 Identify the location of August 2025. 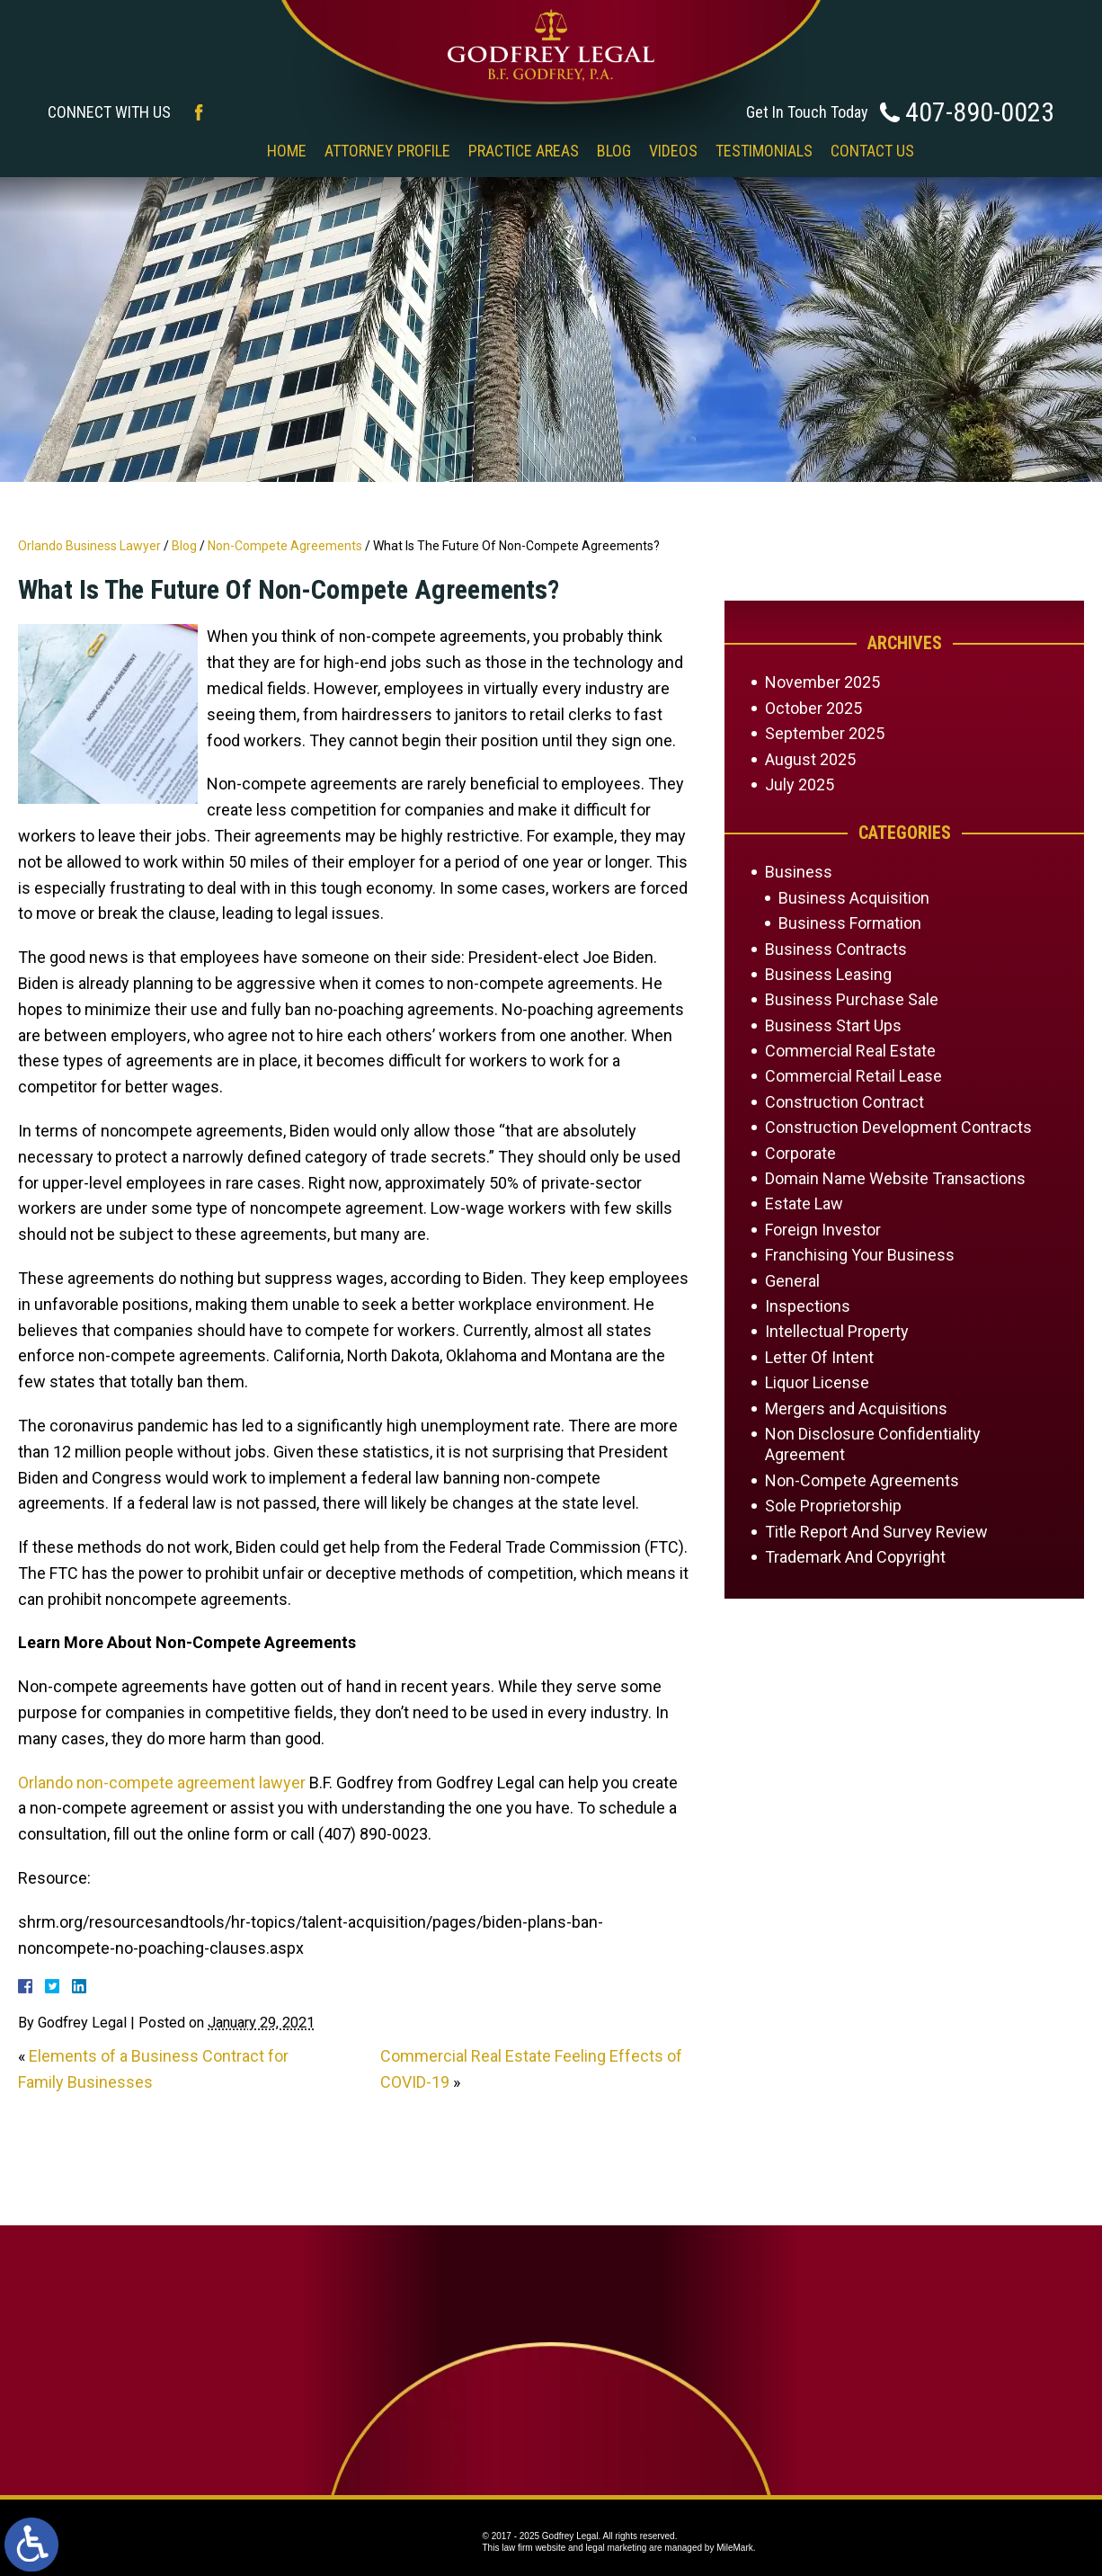
(810, 759).